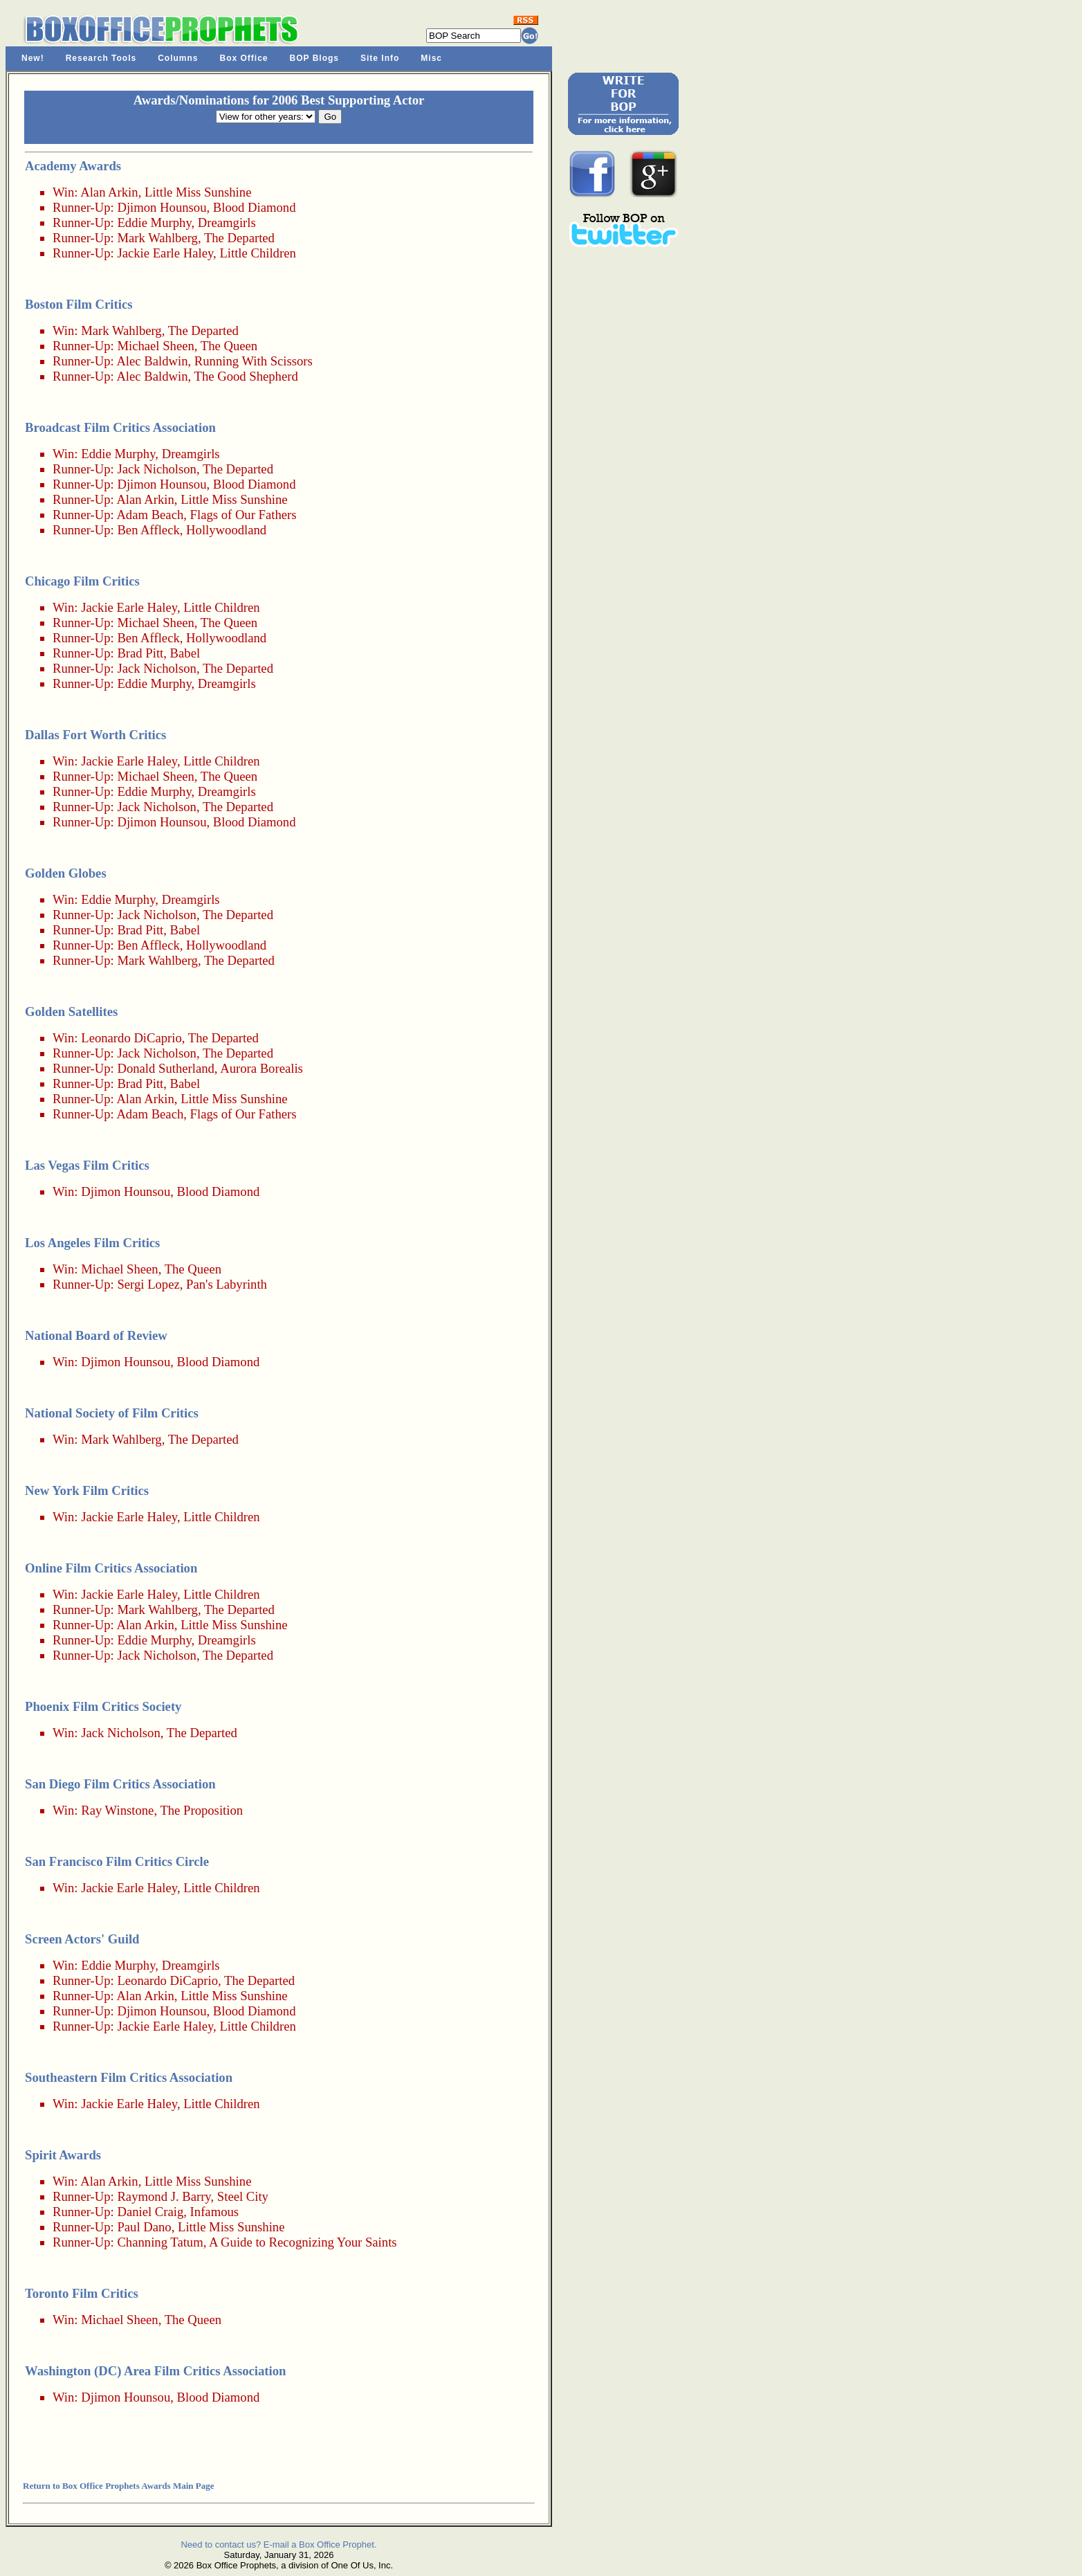 Image resolution: width=1082 pixels, height=2576 pixels. Describe the element at coordinates (157, 237) in the screenshot. I see `Mark Wahlberg` at that location.